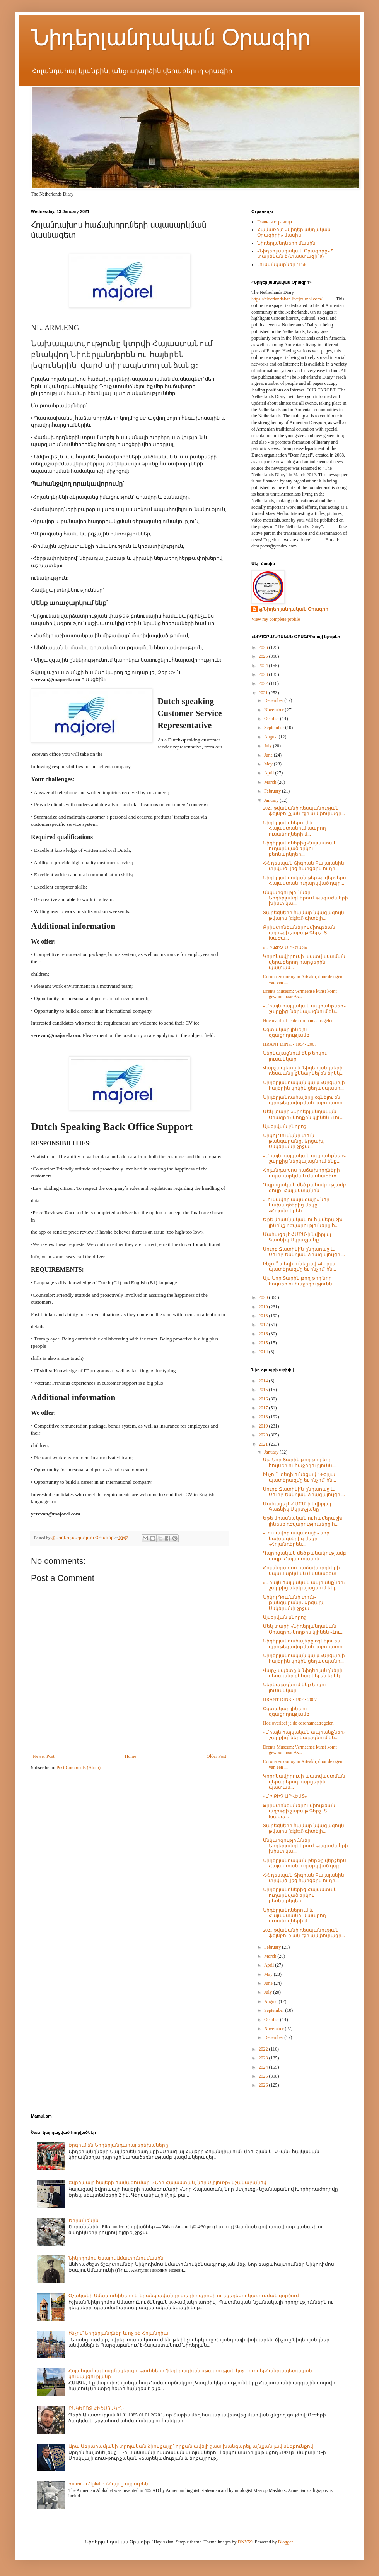 Image resolution: width=379 pixels, height=2576 pixels. Describe the element at coordinates (301, 1172) in the screenshot. I see `Հոլանդախոս հաճախորդների սպասարկման մասնագետ` at that location.